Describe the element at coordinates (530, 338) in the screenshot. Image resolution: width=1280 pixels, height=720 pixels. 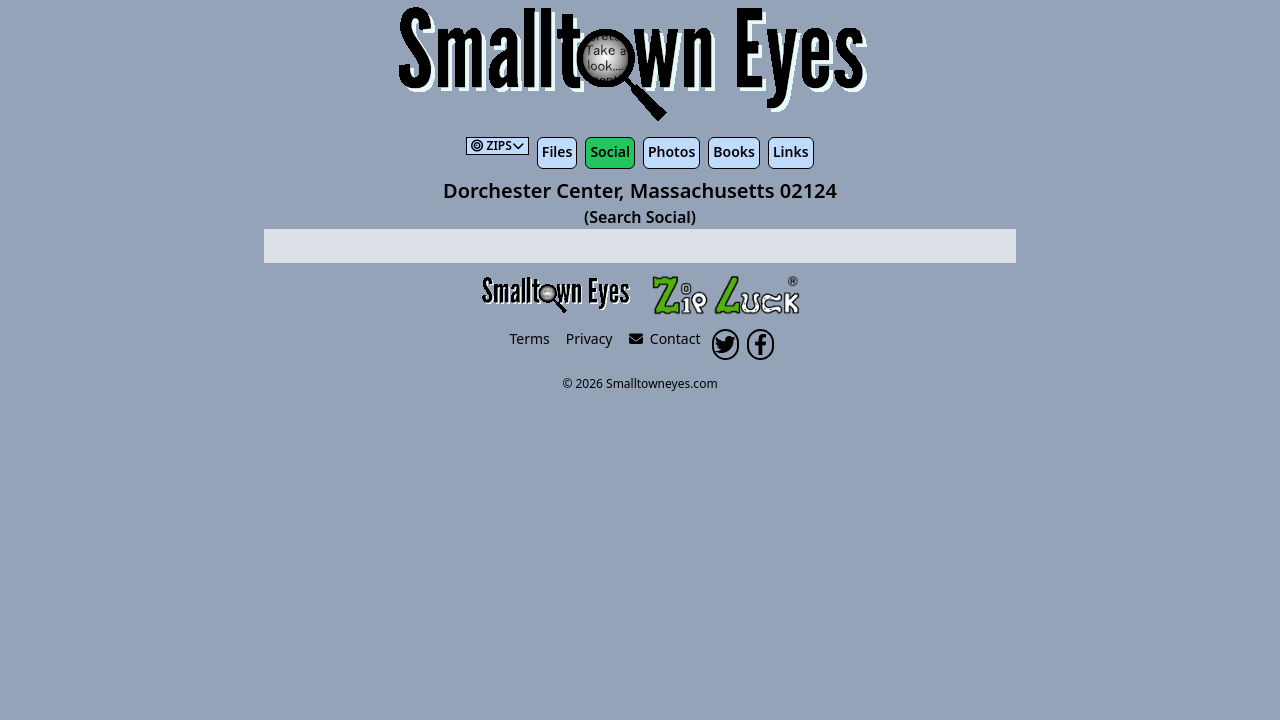
I see `Terms` at that location.